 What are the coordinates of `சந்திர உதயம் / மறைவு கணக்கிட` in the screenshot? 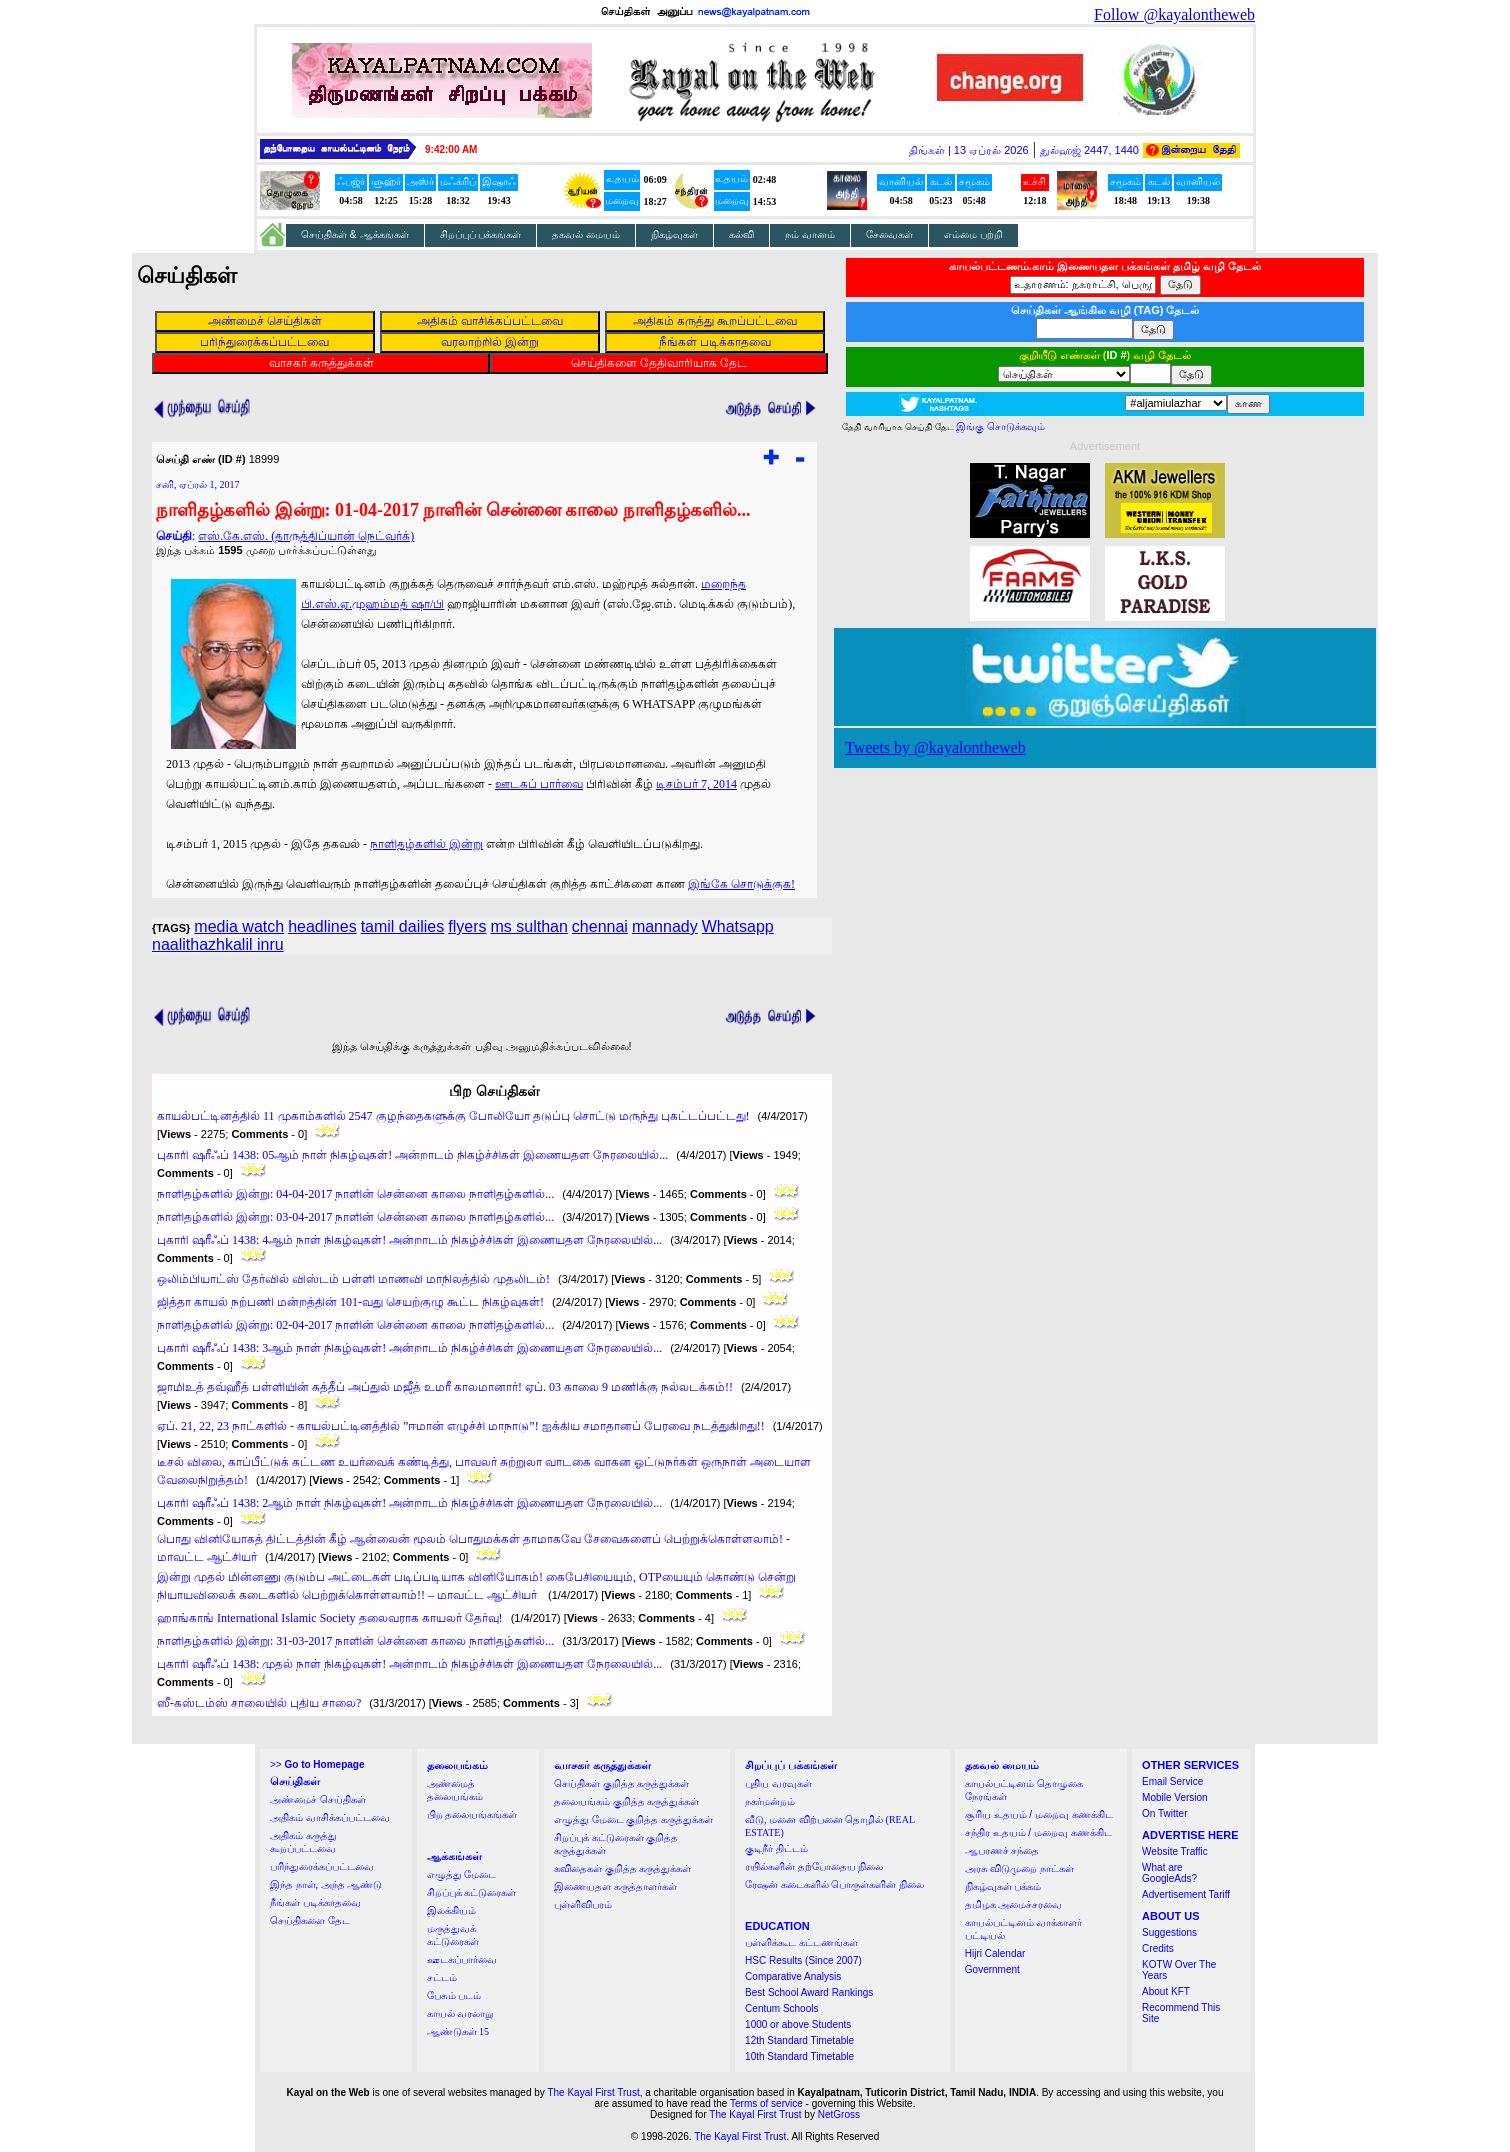 It's located at (1038, 1832).